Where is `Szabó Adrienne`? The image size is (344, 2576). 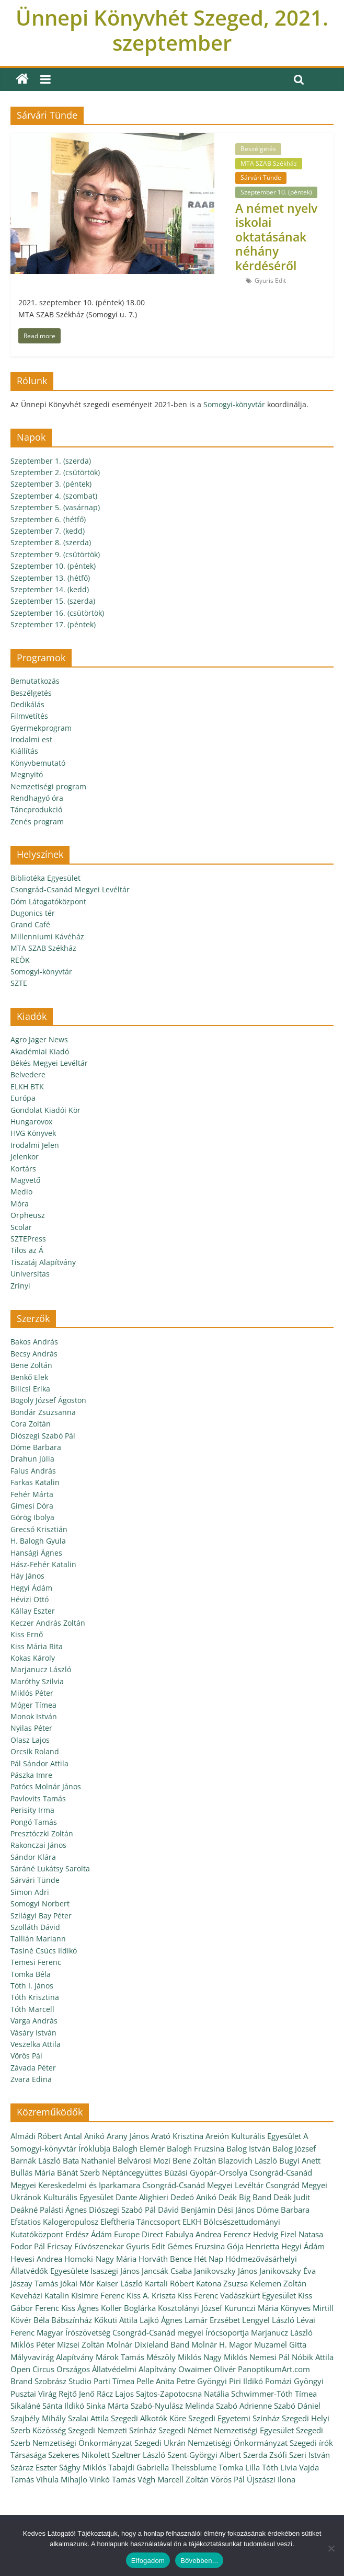 Szabó Adrienne is located at coordinates (244, 2405).